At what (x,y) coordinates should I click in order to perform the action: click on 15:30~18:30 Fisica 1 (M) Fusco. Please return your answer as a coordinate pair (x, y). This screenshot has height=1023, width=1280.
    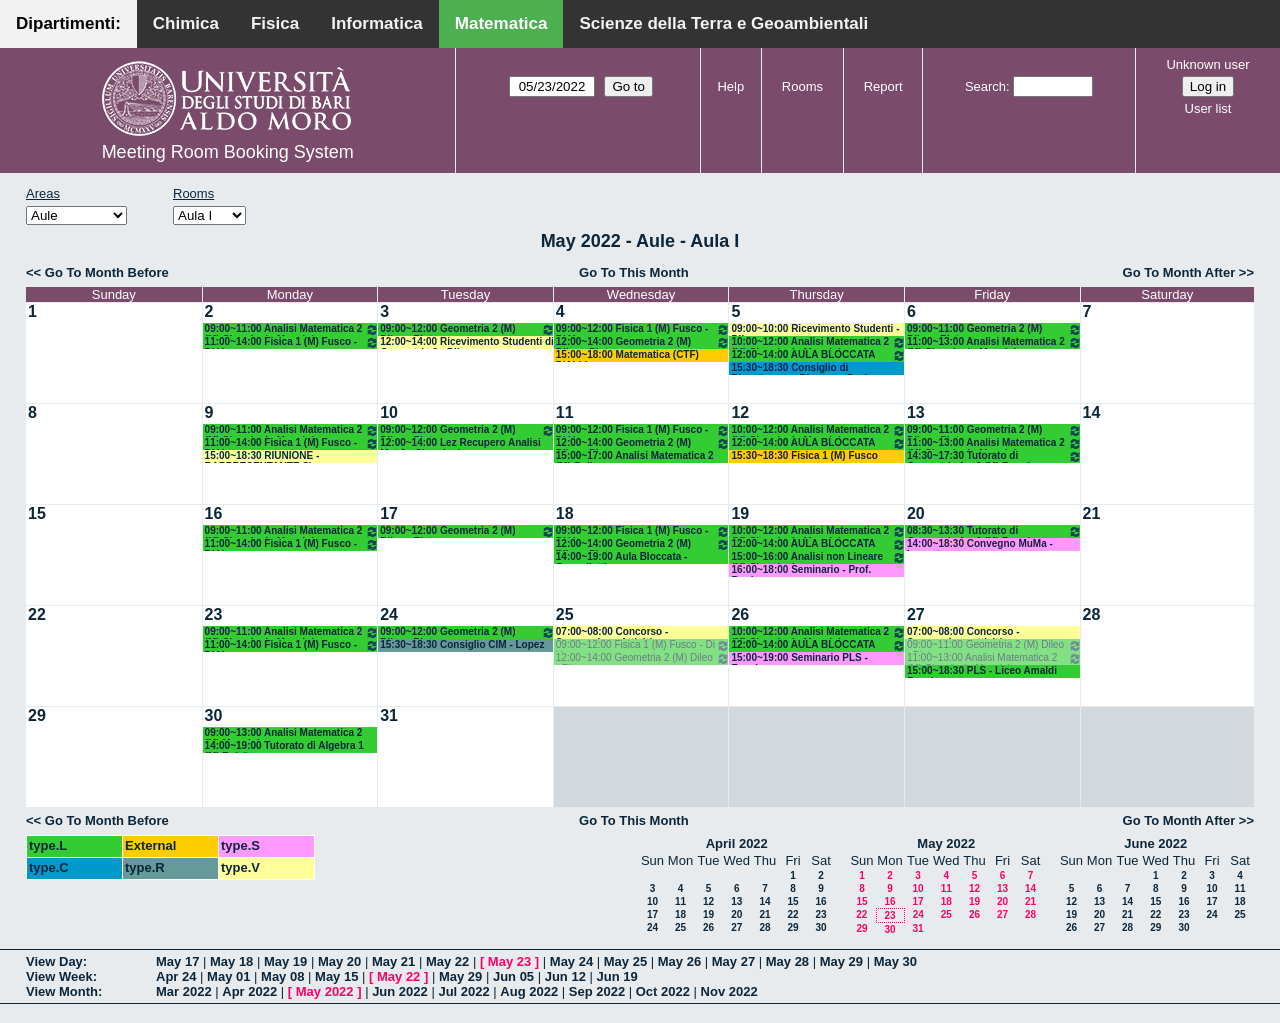
    Looking at the image, I should click on (804, 455).